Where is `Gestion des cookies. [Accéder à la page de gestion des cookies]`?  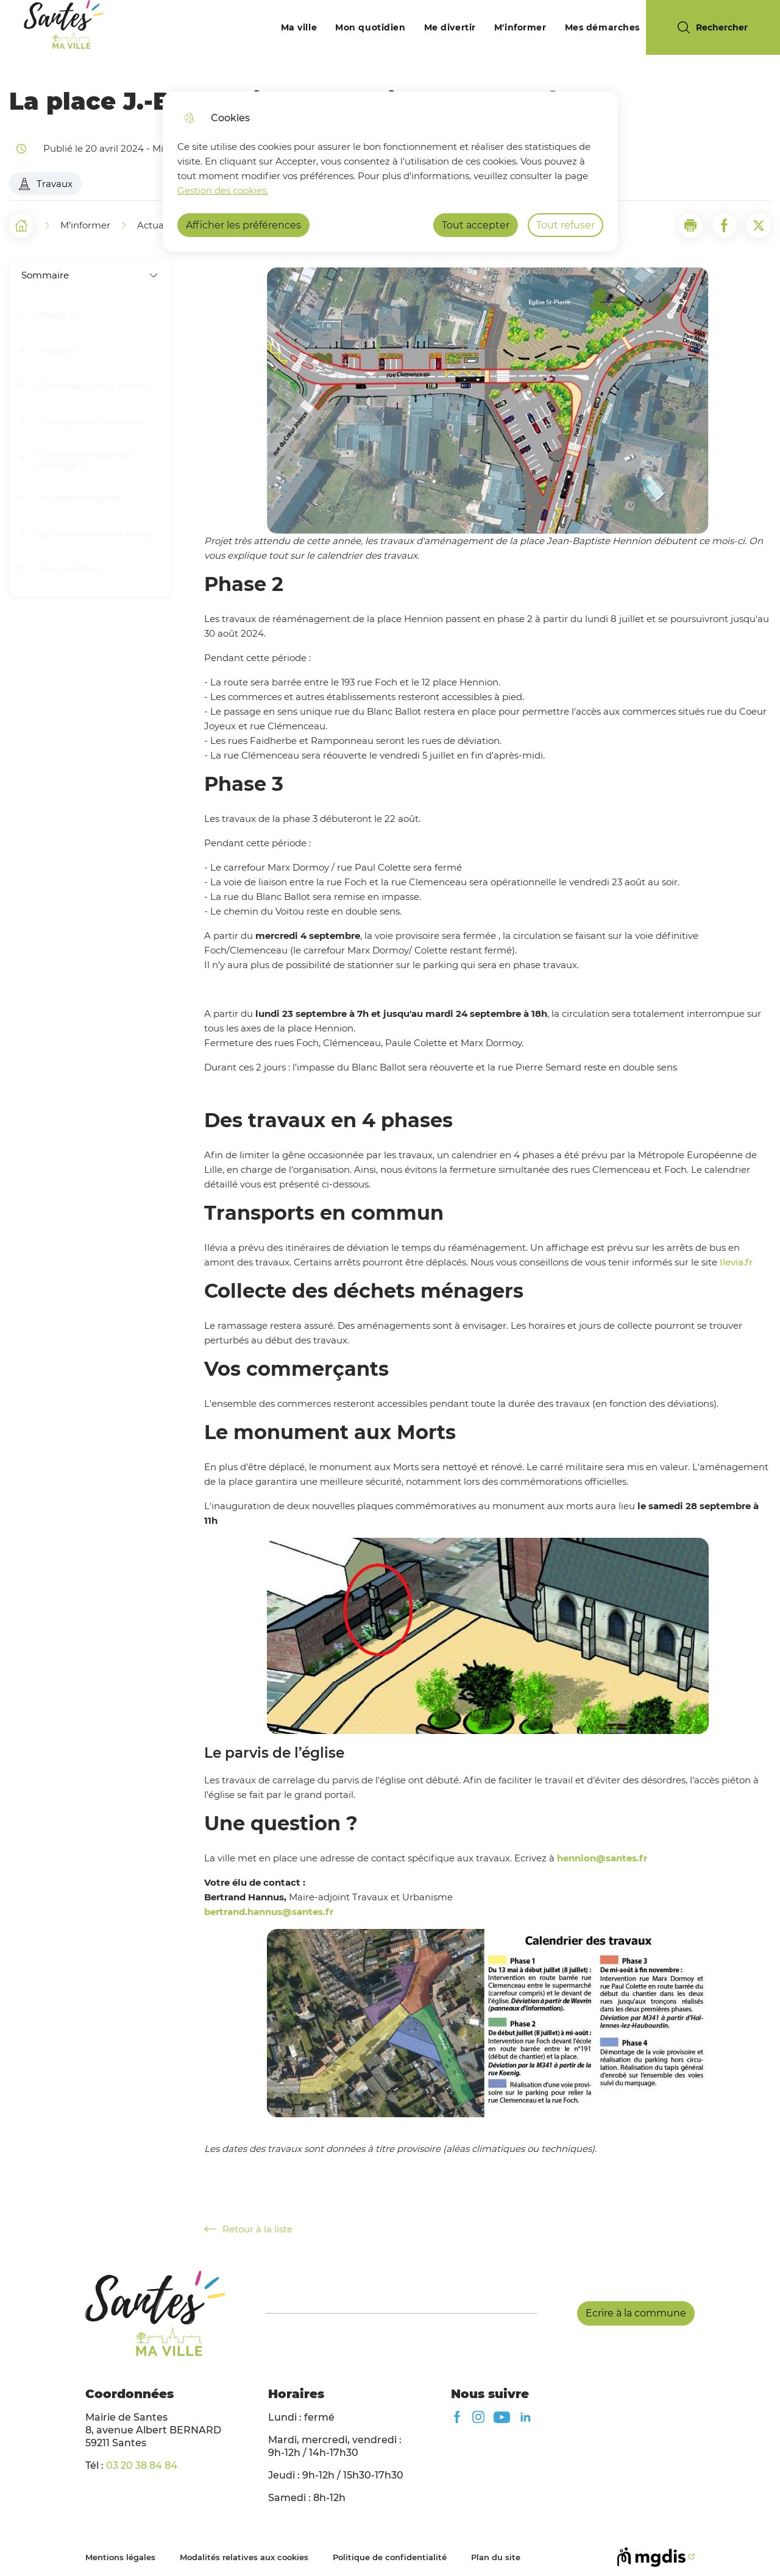 Gestion des cookies. [Accéder à la page de gestion des cookies] is located at coordinates (222, 190).